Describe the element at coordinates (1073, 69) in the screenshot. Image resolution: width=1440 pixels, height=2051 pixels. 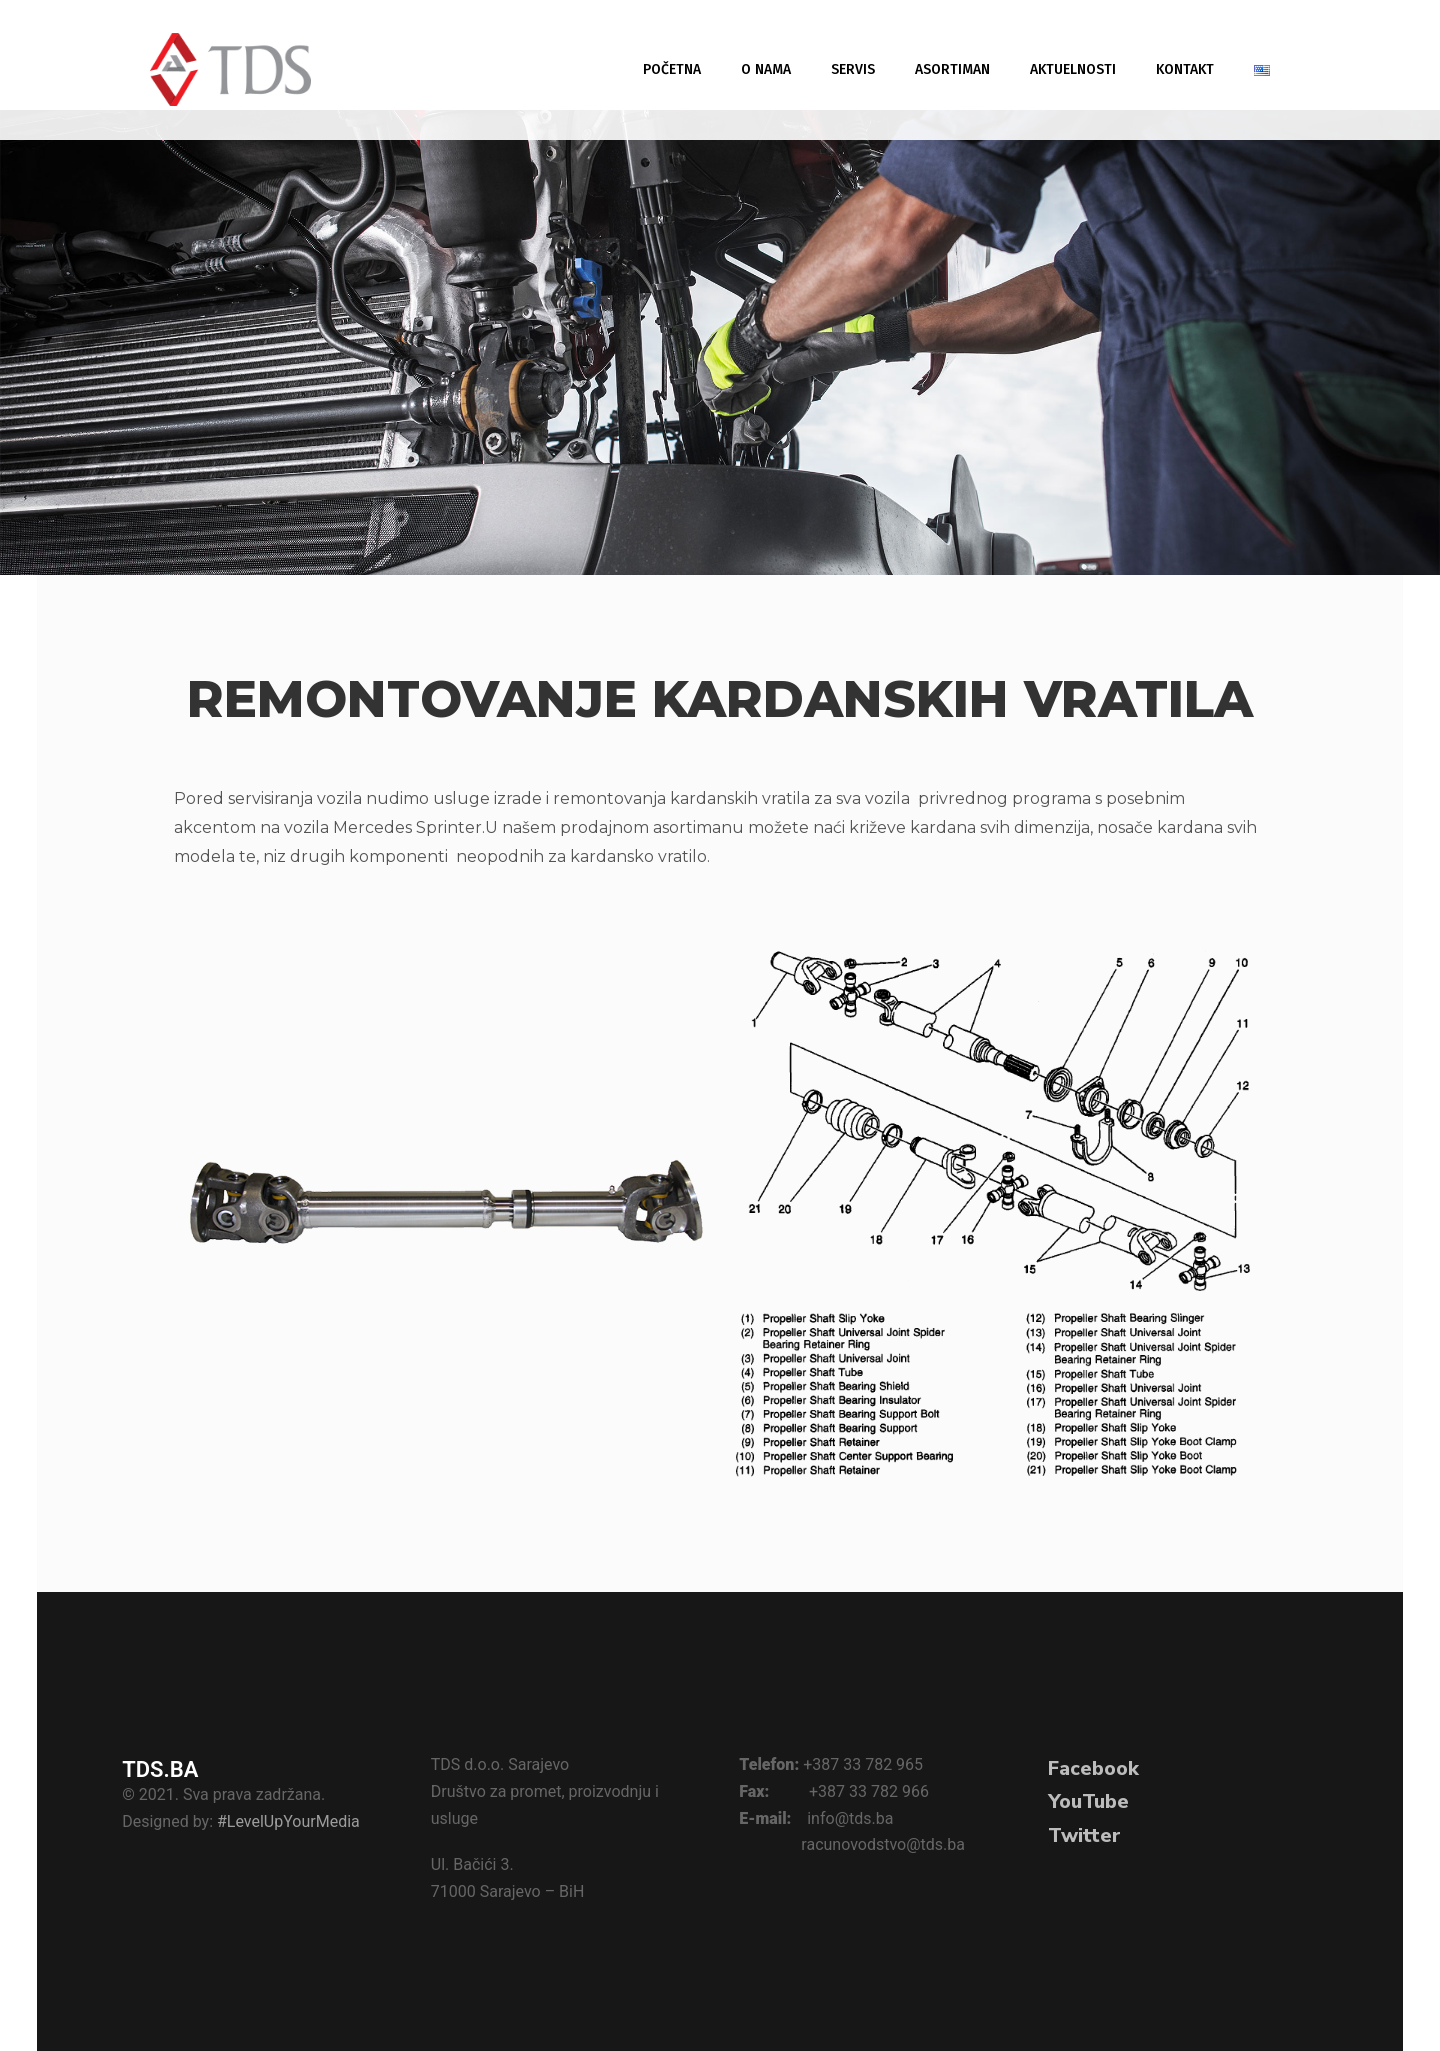
I see `Aktuelnosti` at that location.